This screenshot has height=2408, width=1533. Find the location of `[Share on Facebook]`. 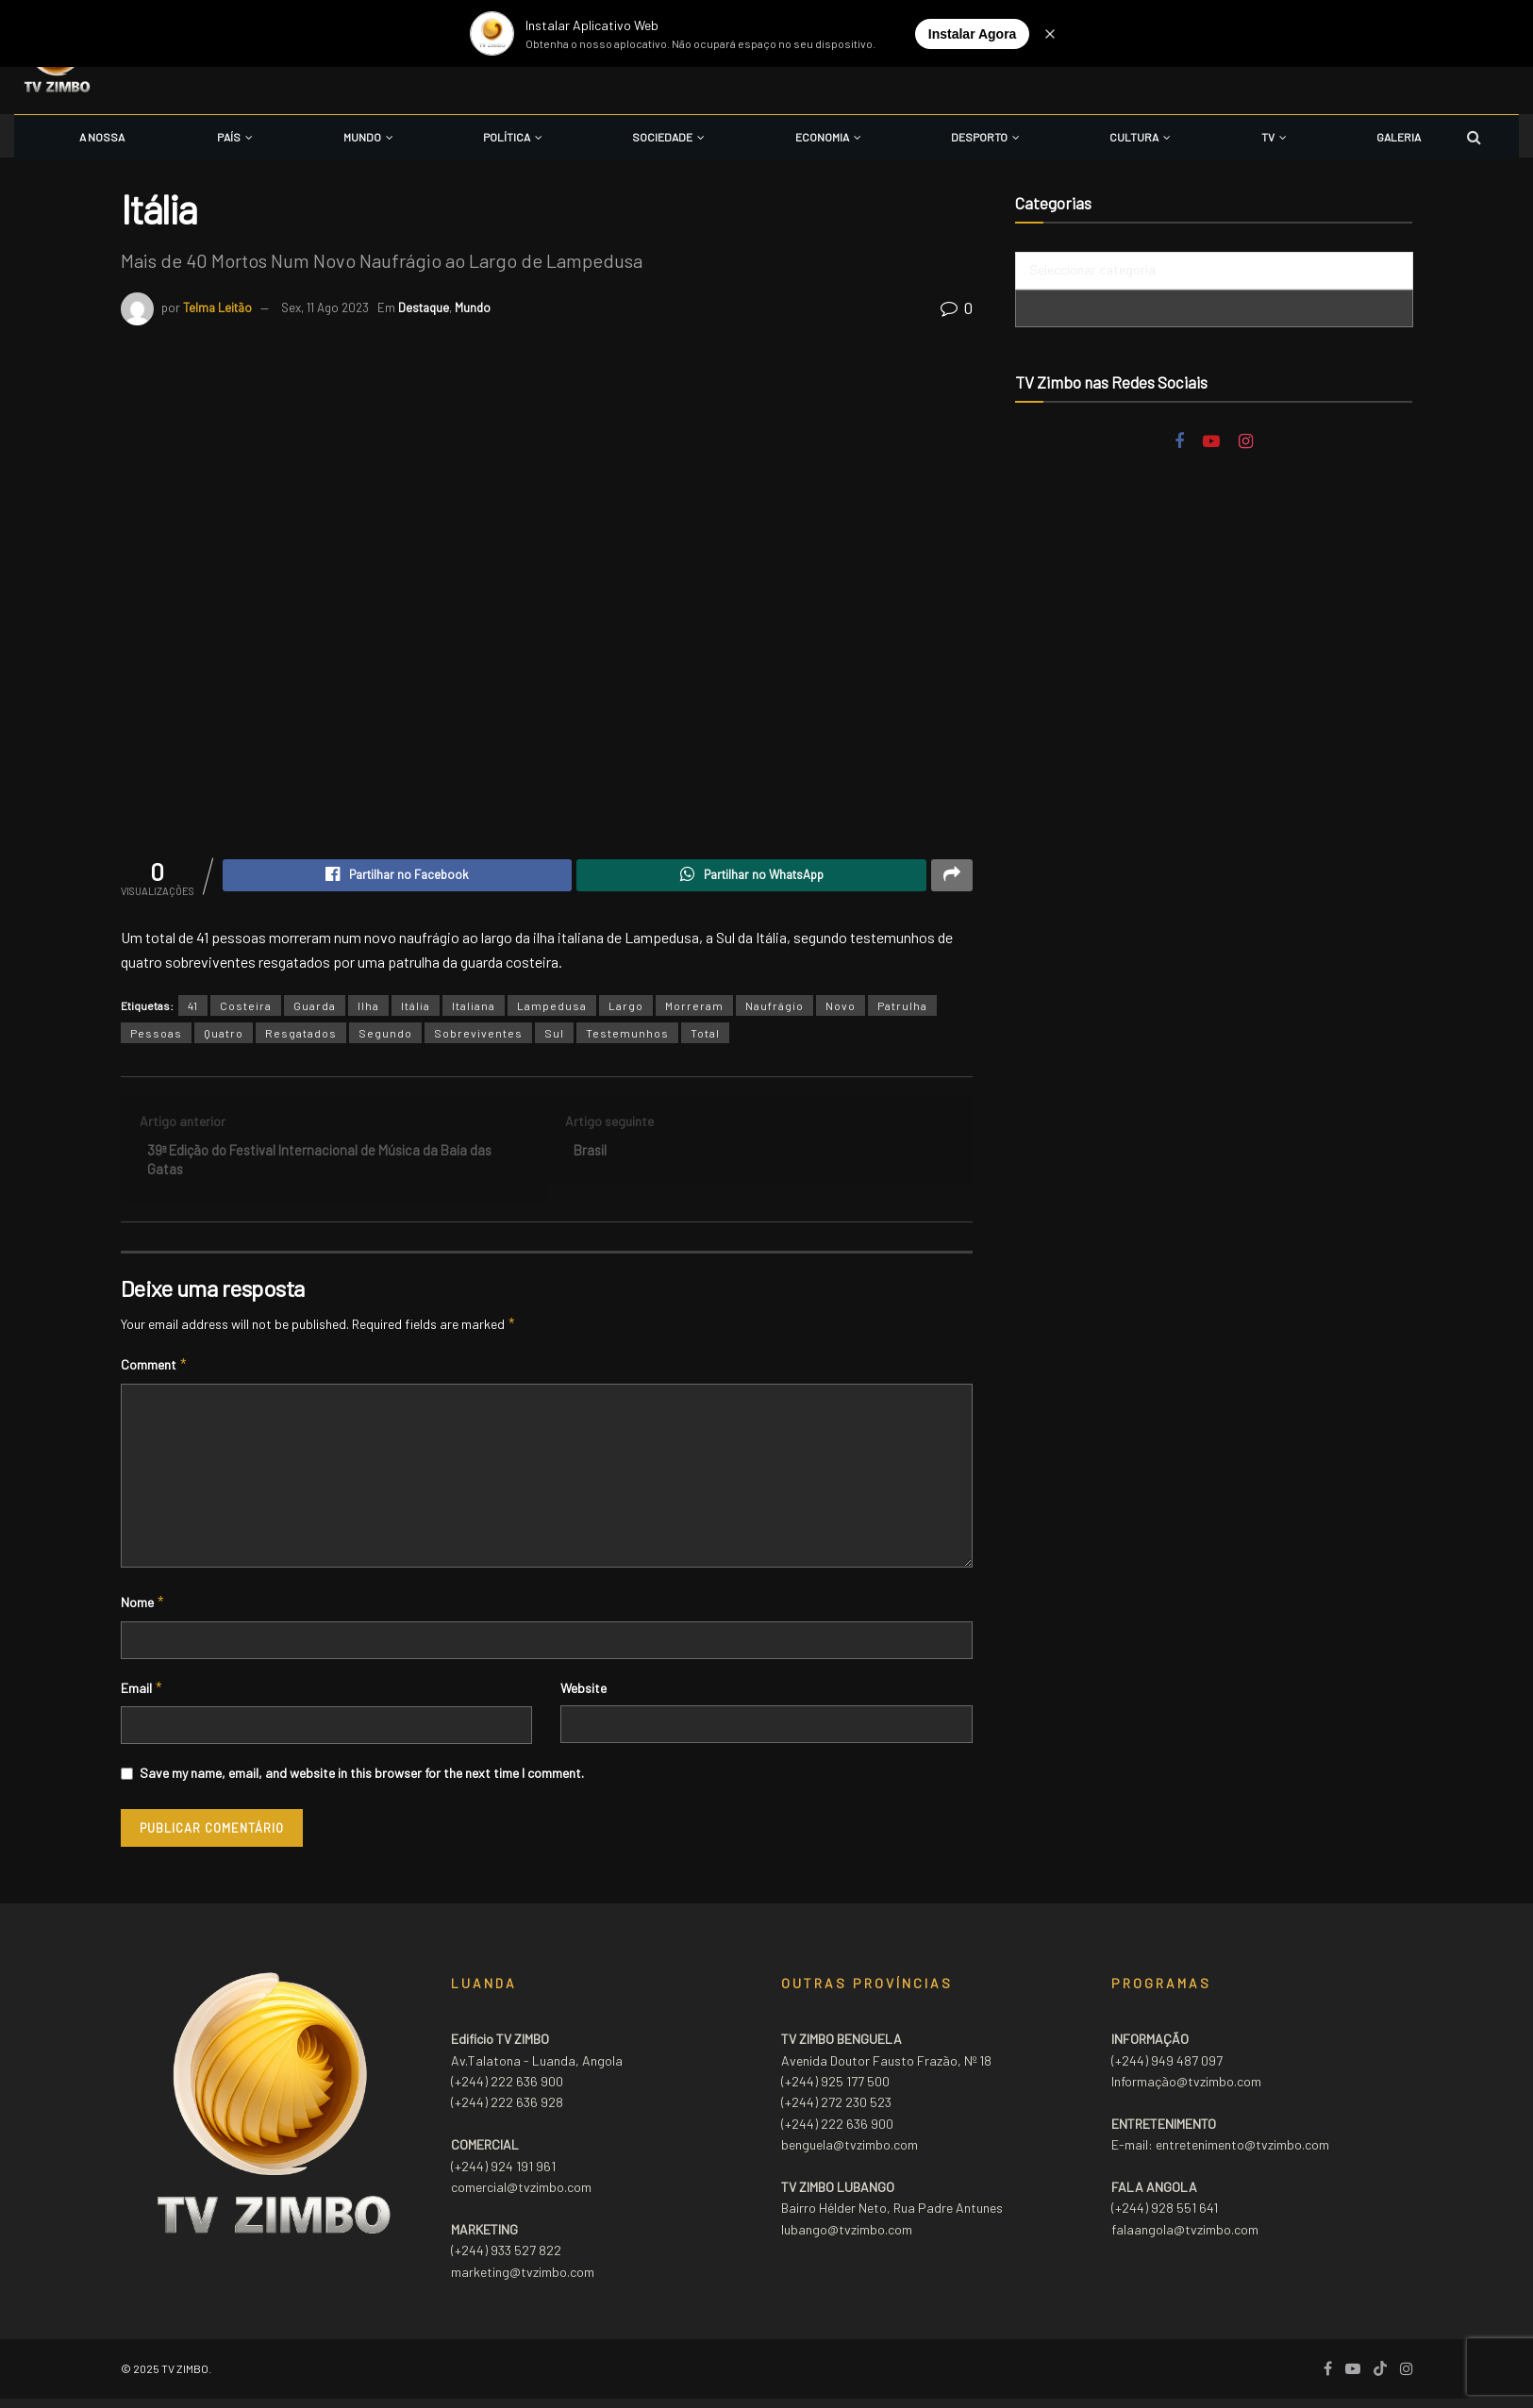

[Share on Facebook] is located at coordinates (398, 877).